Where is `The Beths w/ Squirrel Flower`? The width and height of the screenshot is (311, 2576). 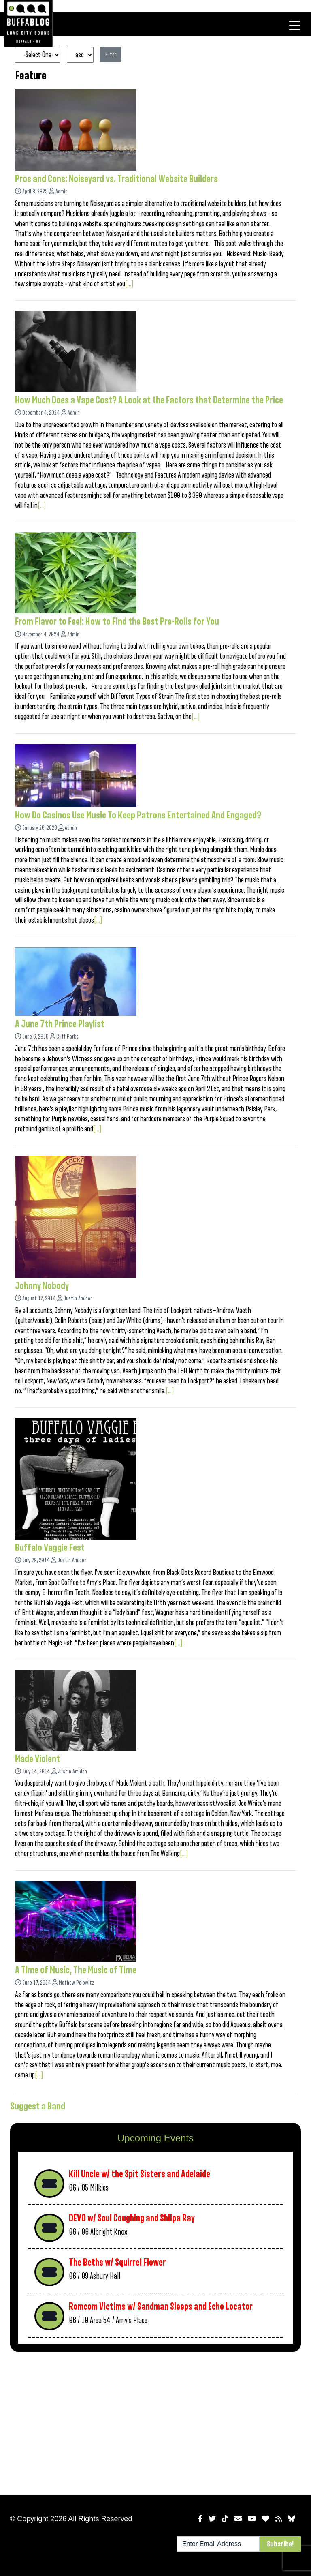 The Beths w/ Squirrel Flower is located at coordinates (117, 2262).